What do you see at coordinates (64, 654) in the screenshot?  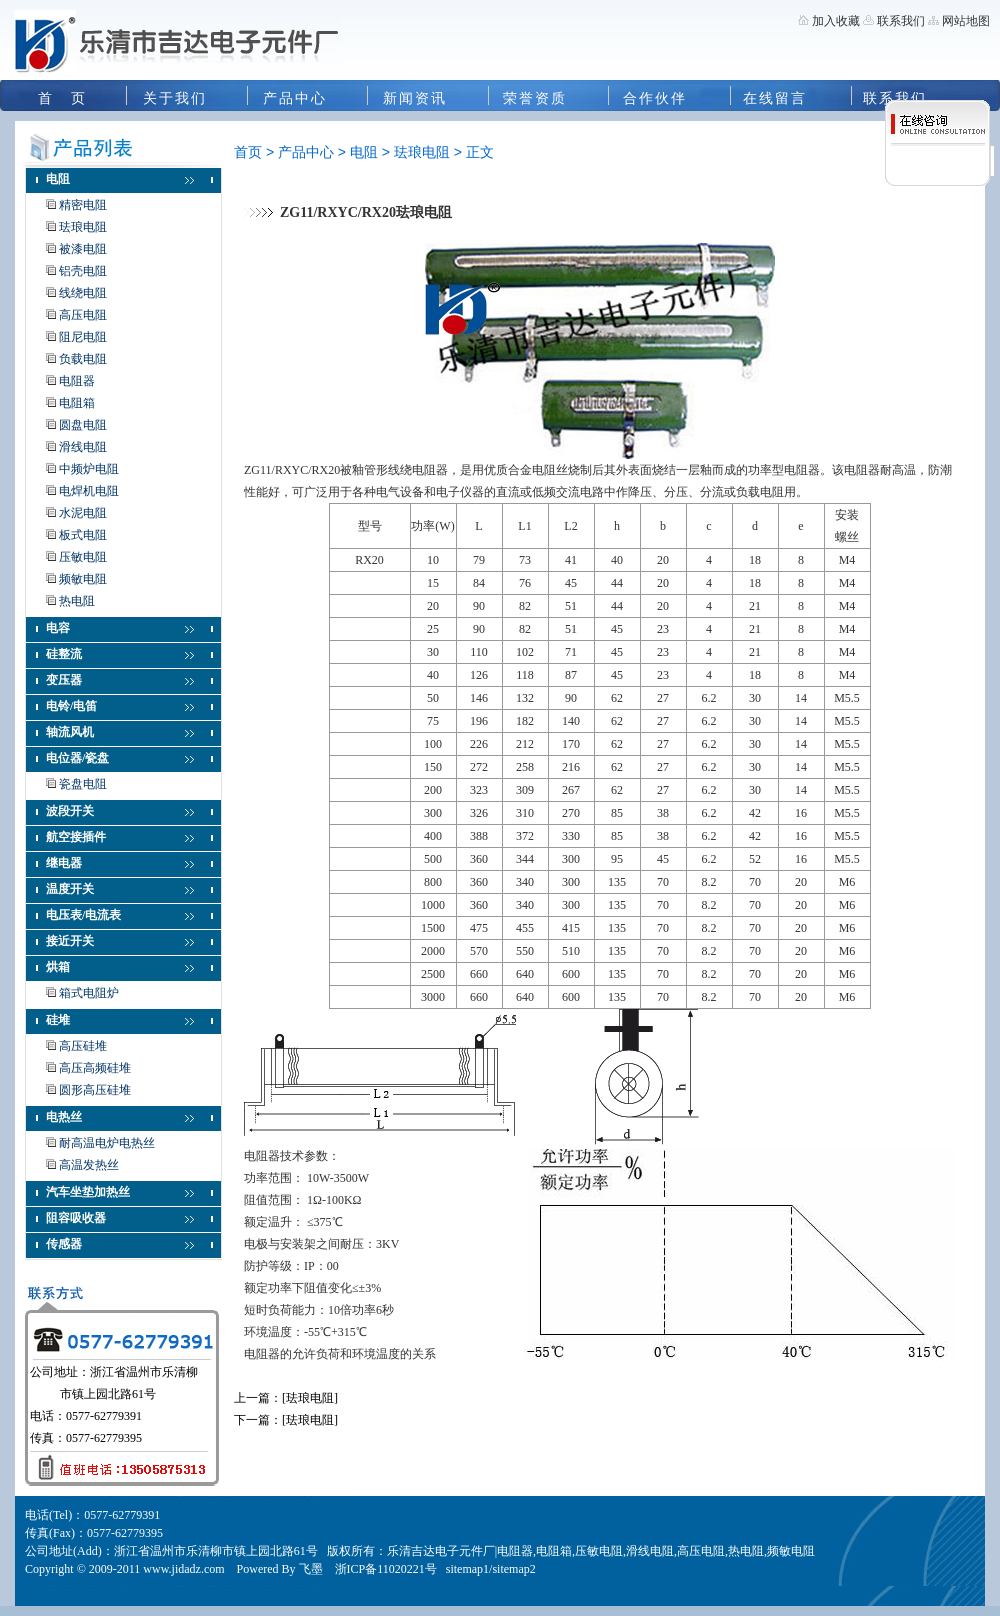 I see `硅整流` at bounding box center [64, 654].